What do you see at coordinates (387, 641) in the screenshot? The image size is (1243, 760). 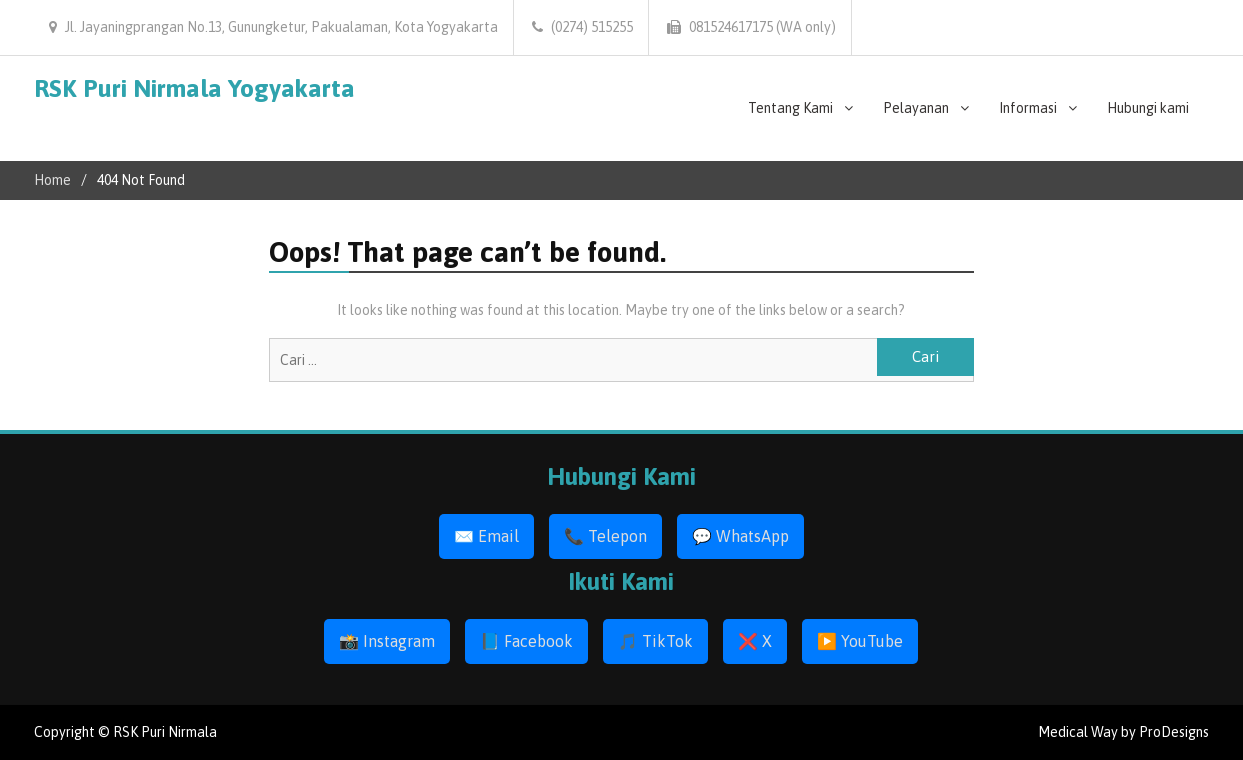 I see `📸 Instagram` at bounding box center [387, 641].